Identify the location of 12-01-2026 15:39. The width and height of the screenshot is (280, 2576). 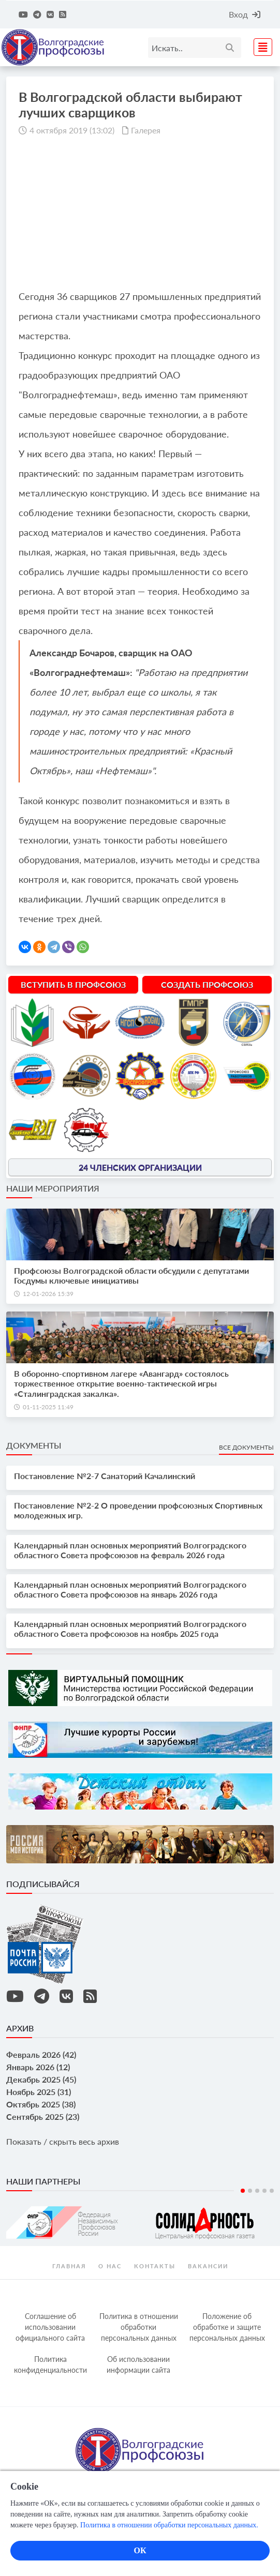
(48, 1294).